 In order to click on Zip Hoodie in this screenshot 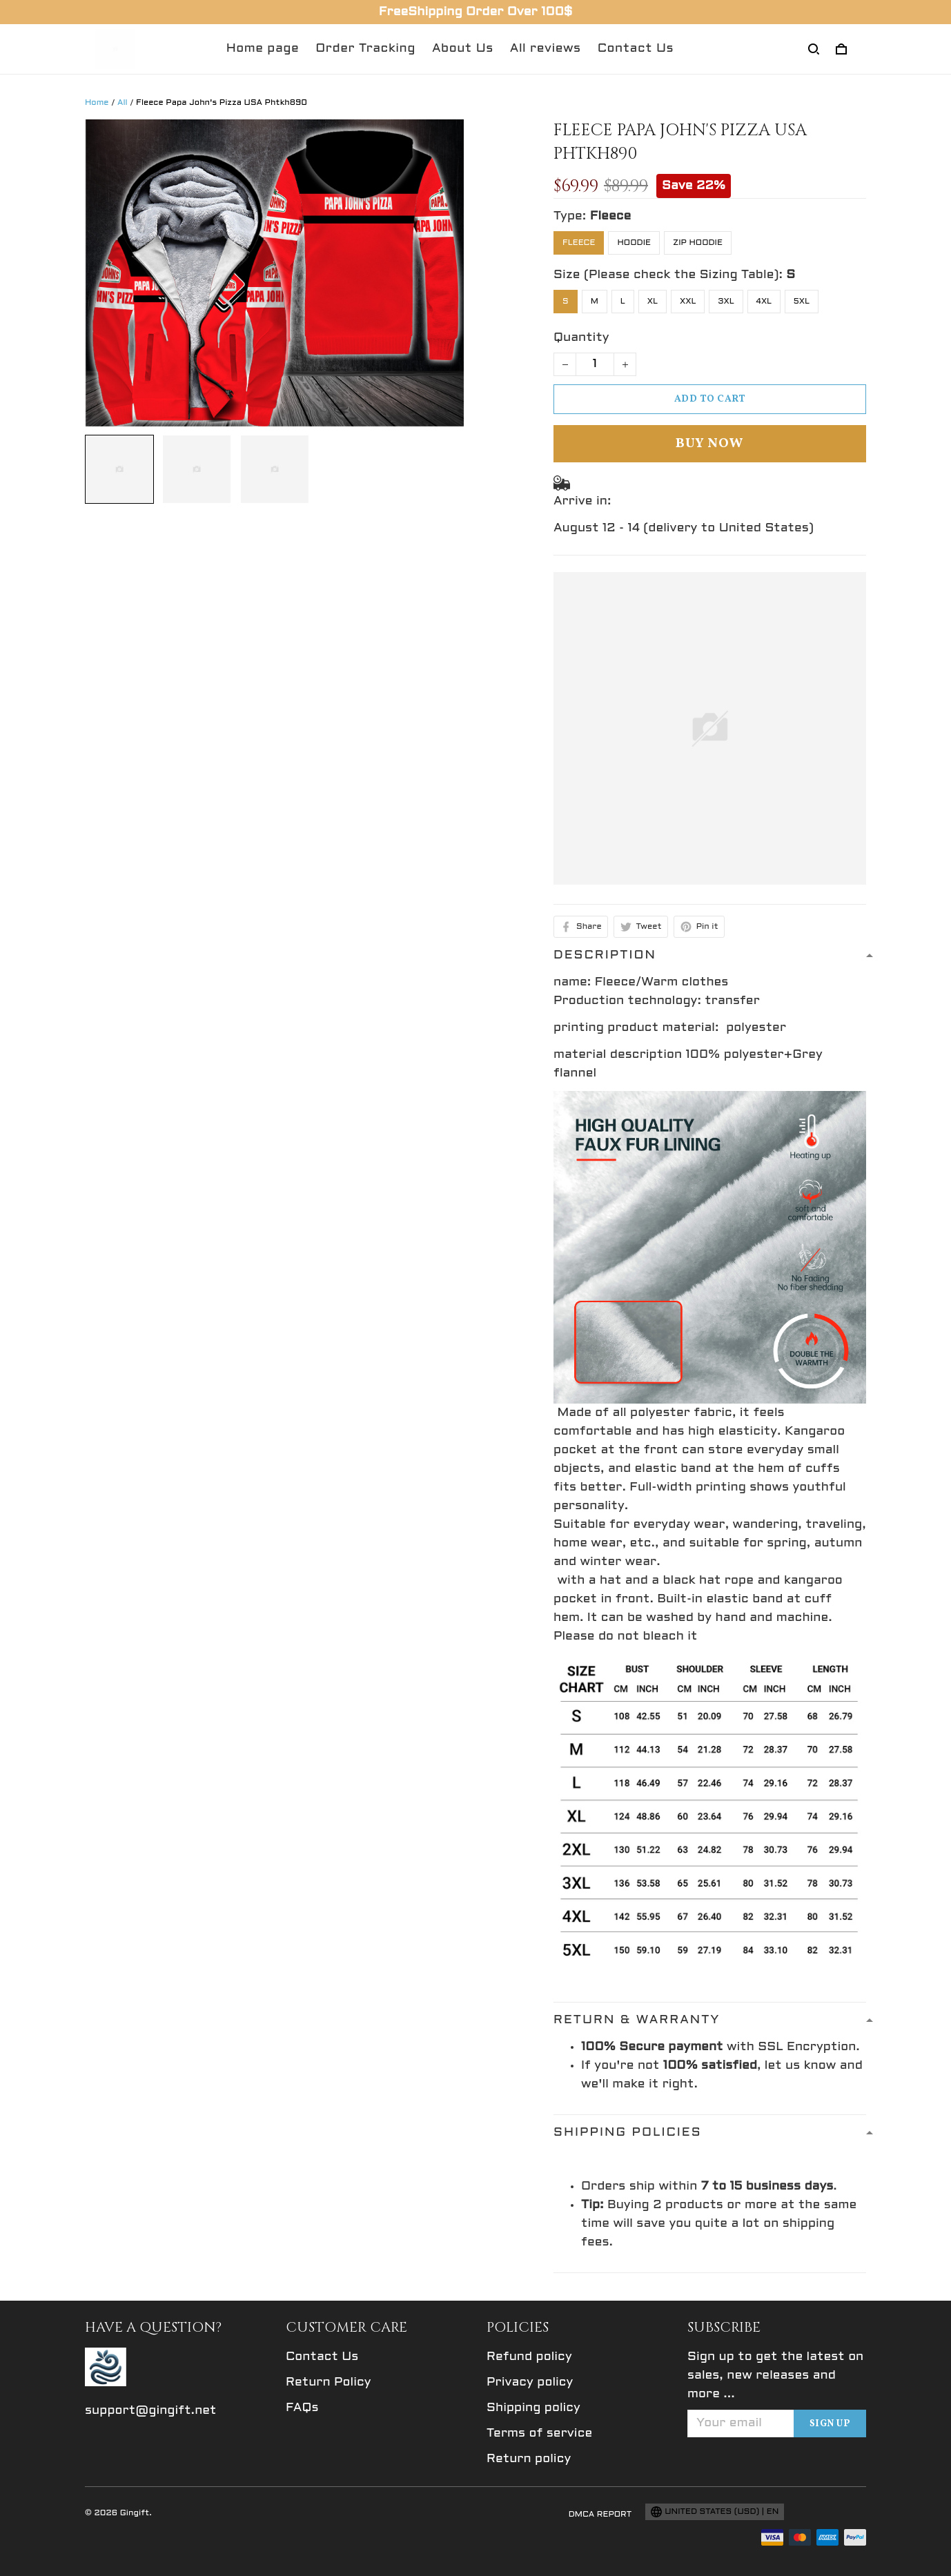, I will do `click(698, 243)`.